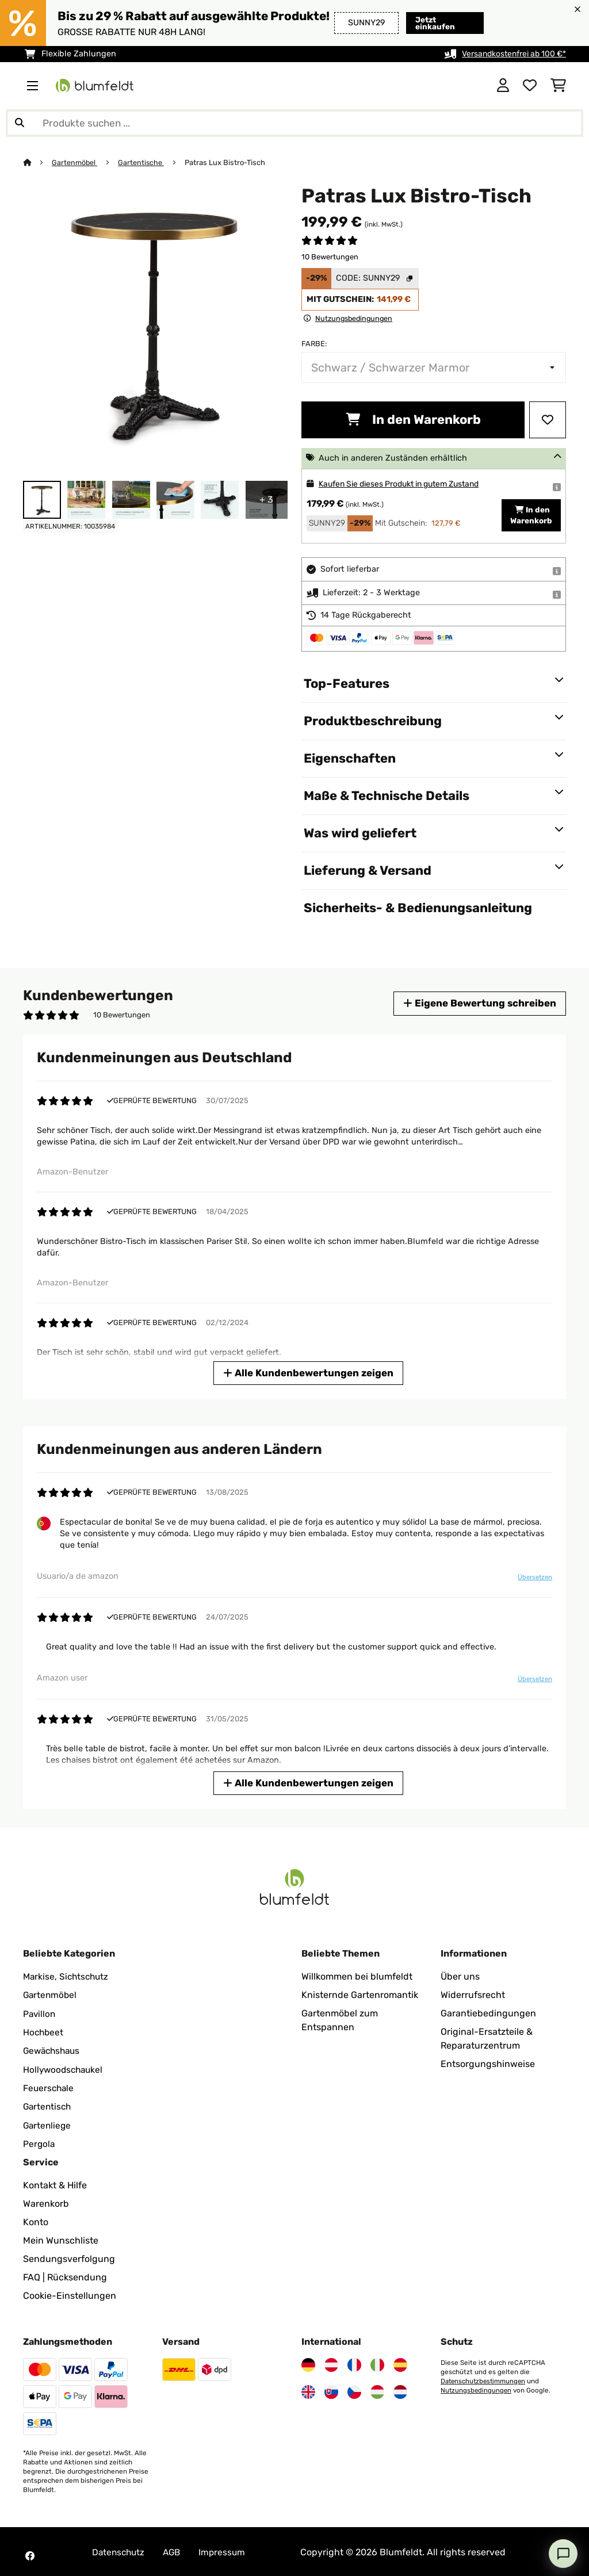  I want to click on FAQ | Rücksendung, so click(65, 2275).